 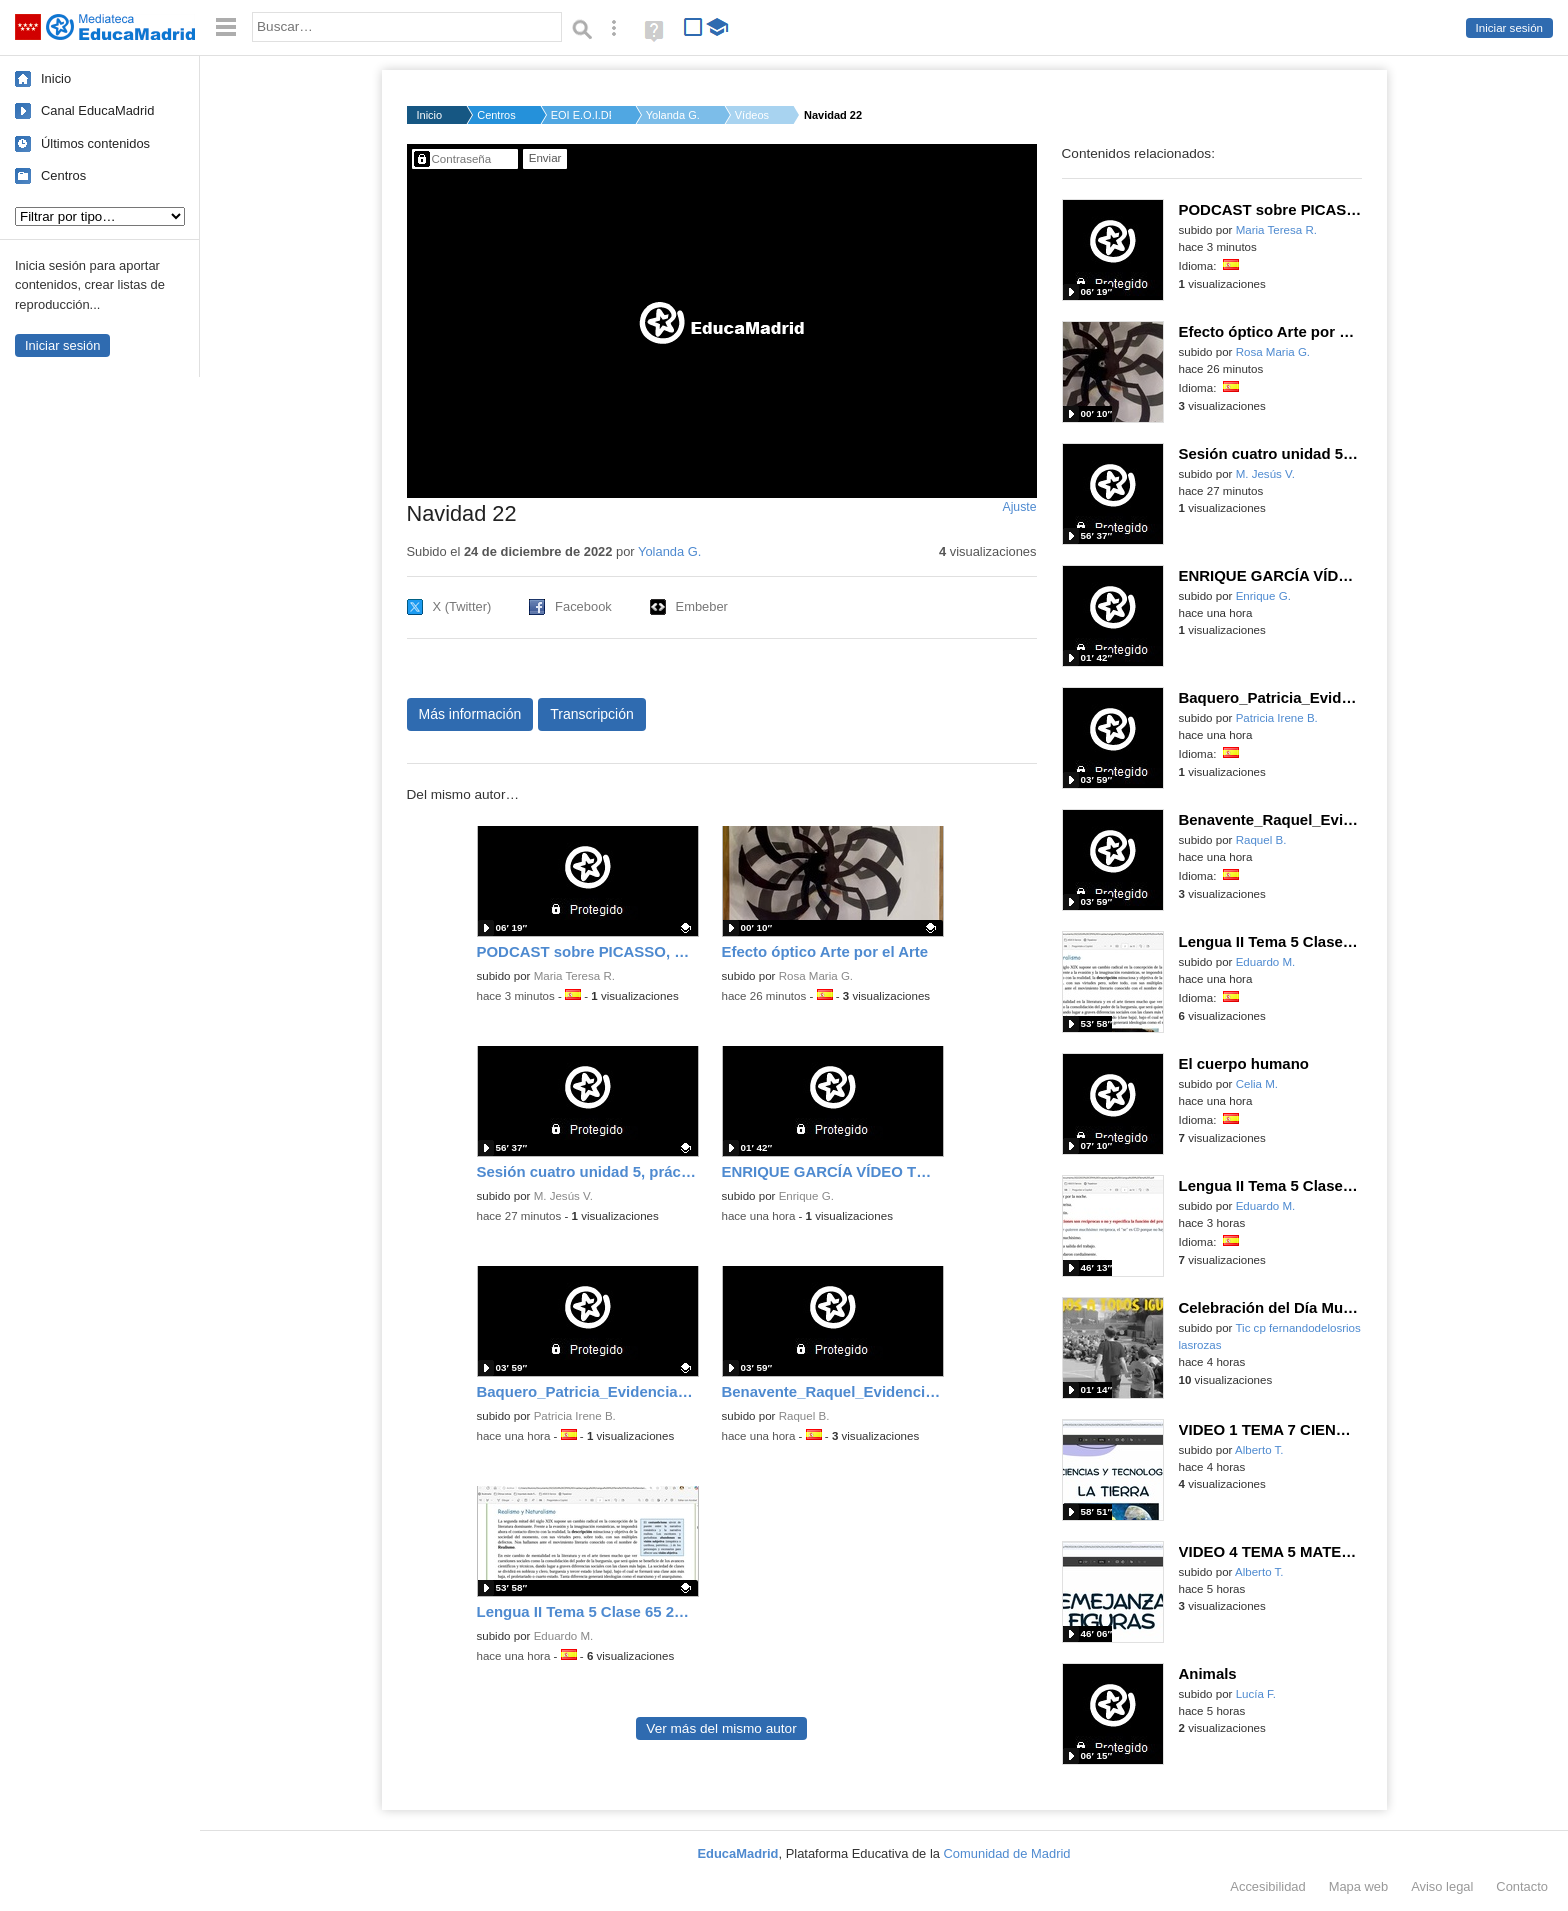 What do you see at coordinates (574, 976) in the screenshot?
I see `Maria Teresa R.` at bounding box center [574, 976].